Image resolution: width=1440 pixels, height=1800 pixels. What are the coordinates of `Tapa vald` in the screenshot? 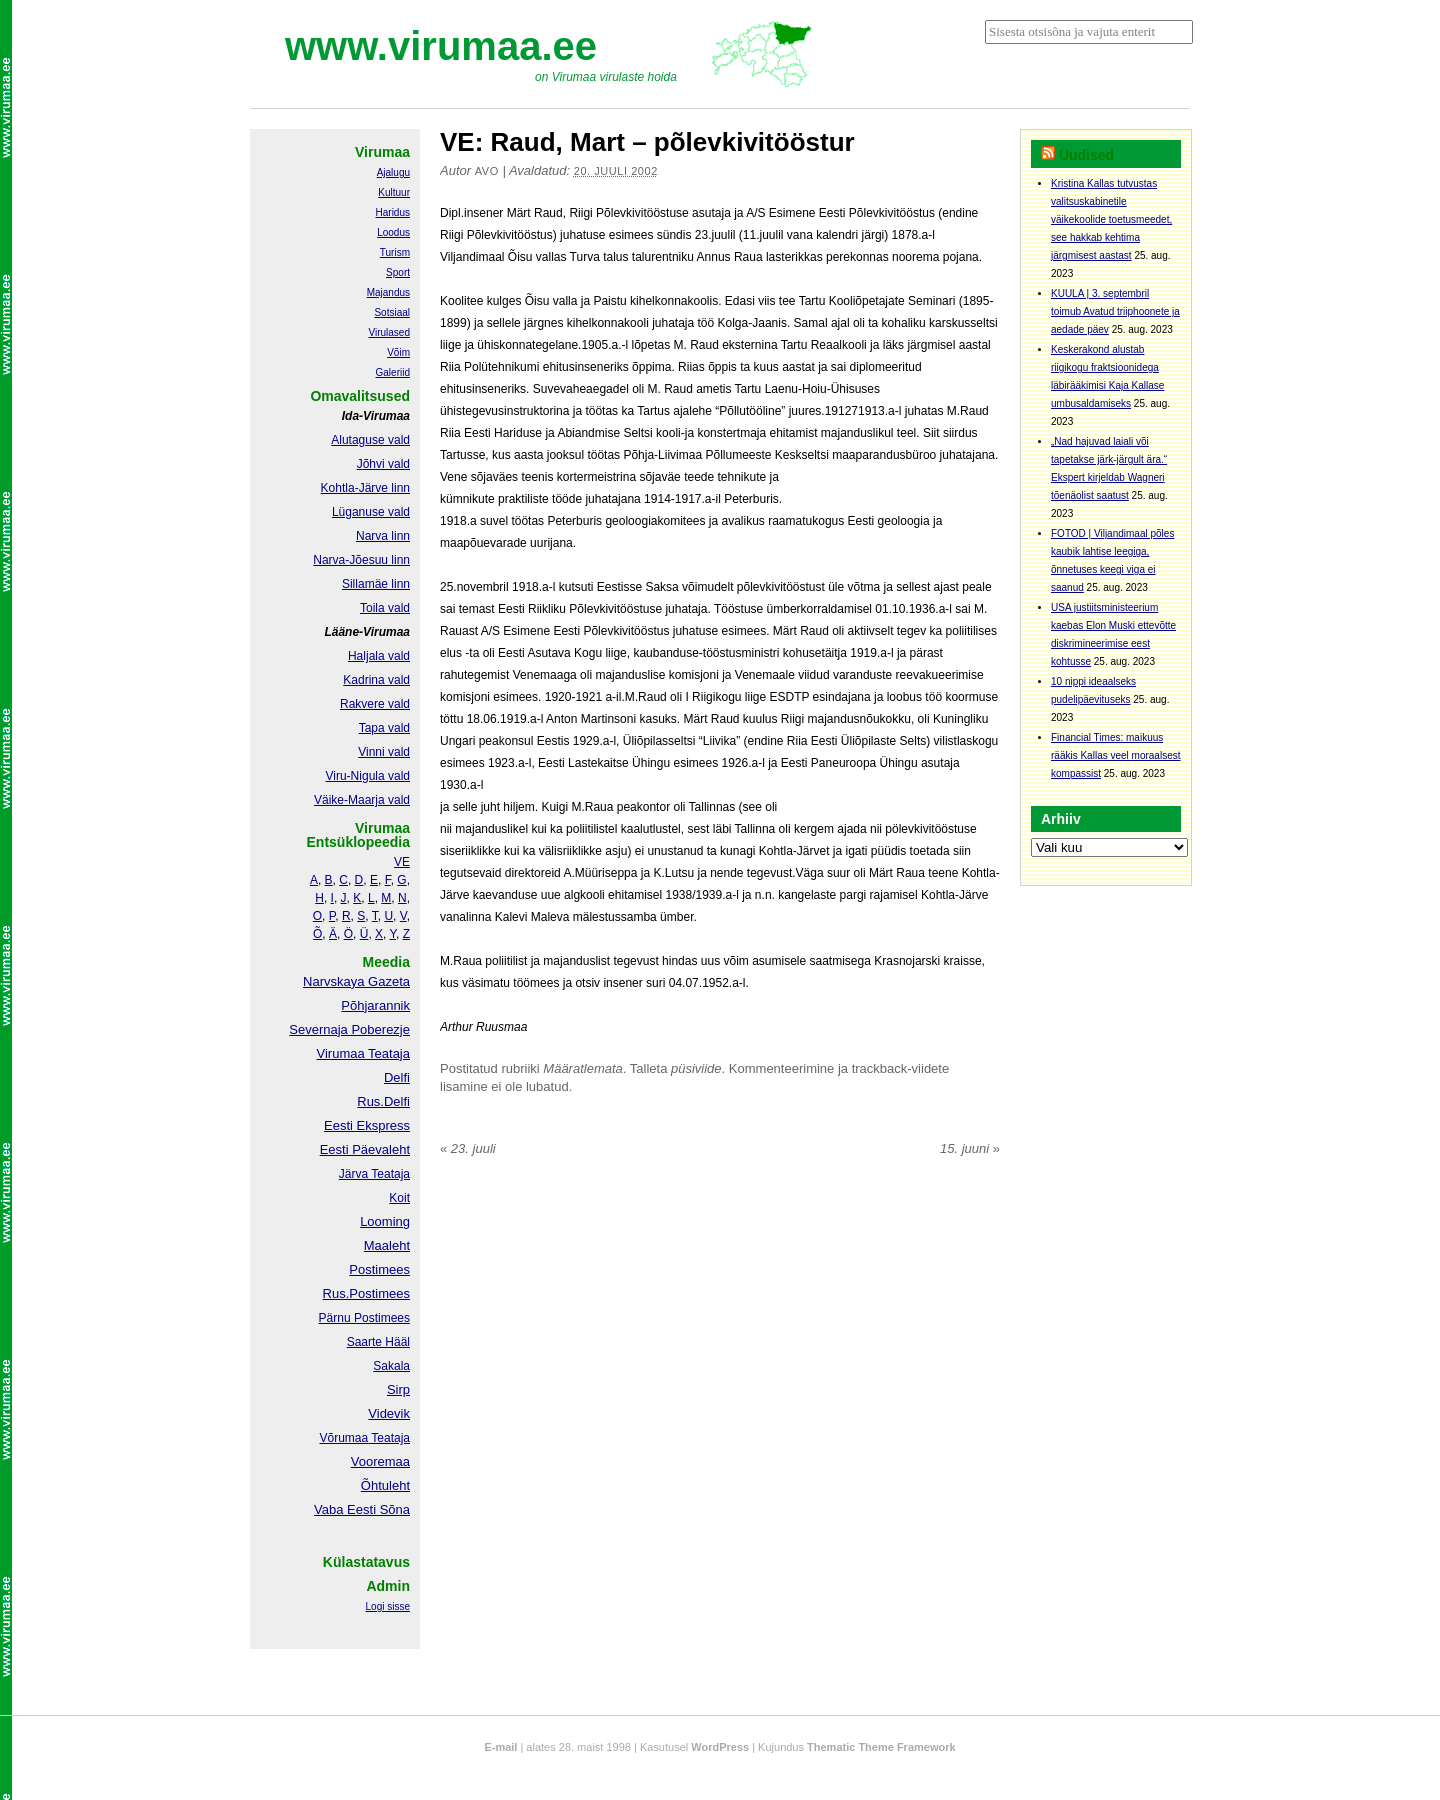 It's located at (384, 728).